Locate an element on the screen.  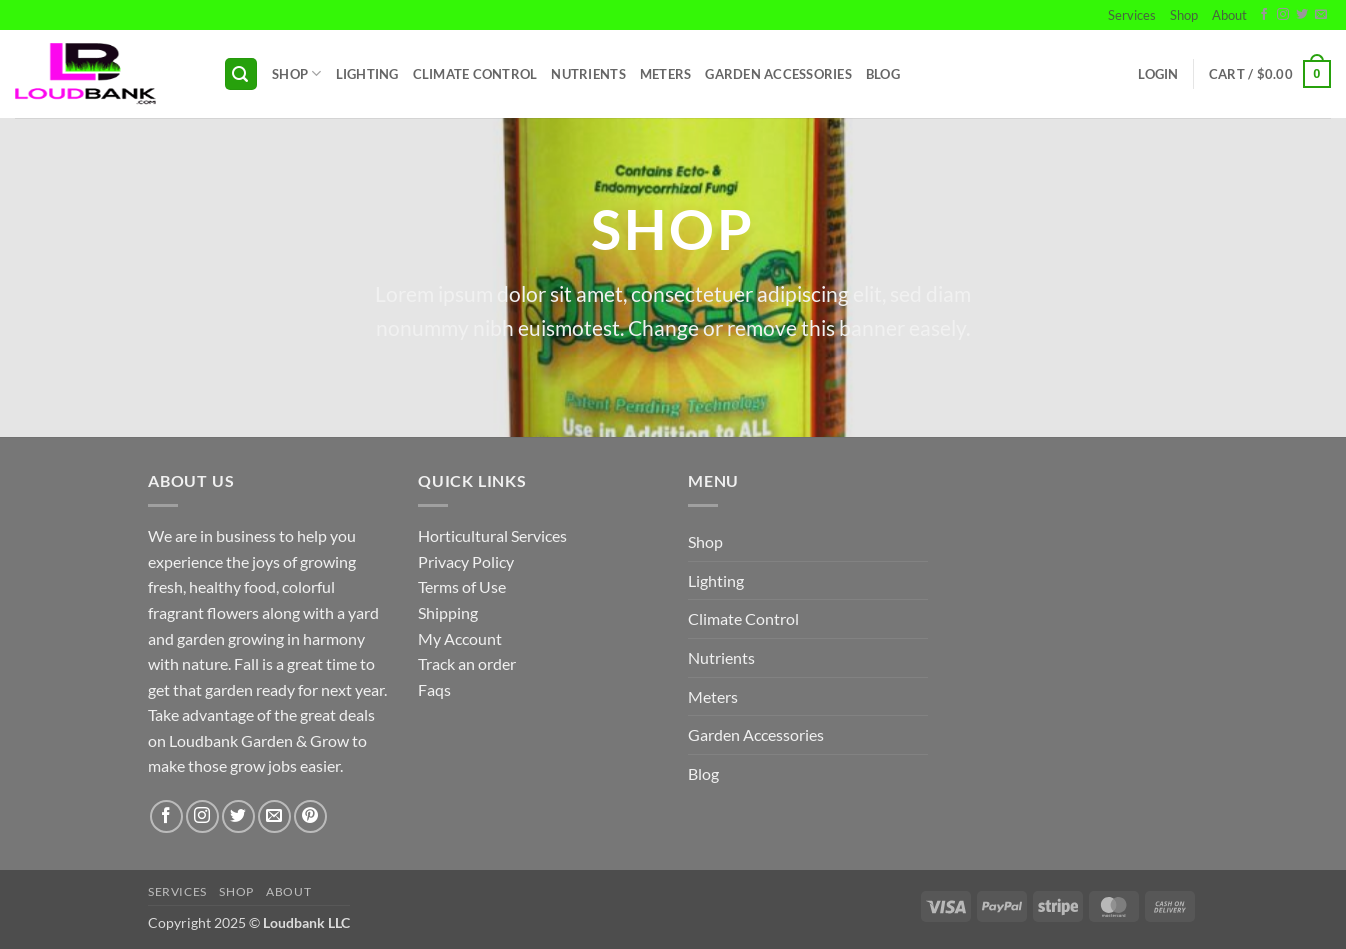
Faqs is located at coordinates (434, 689).